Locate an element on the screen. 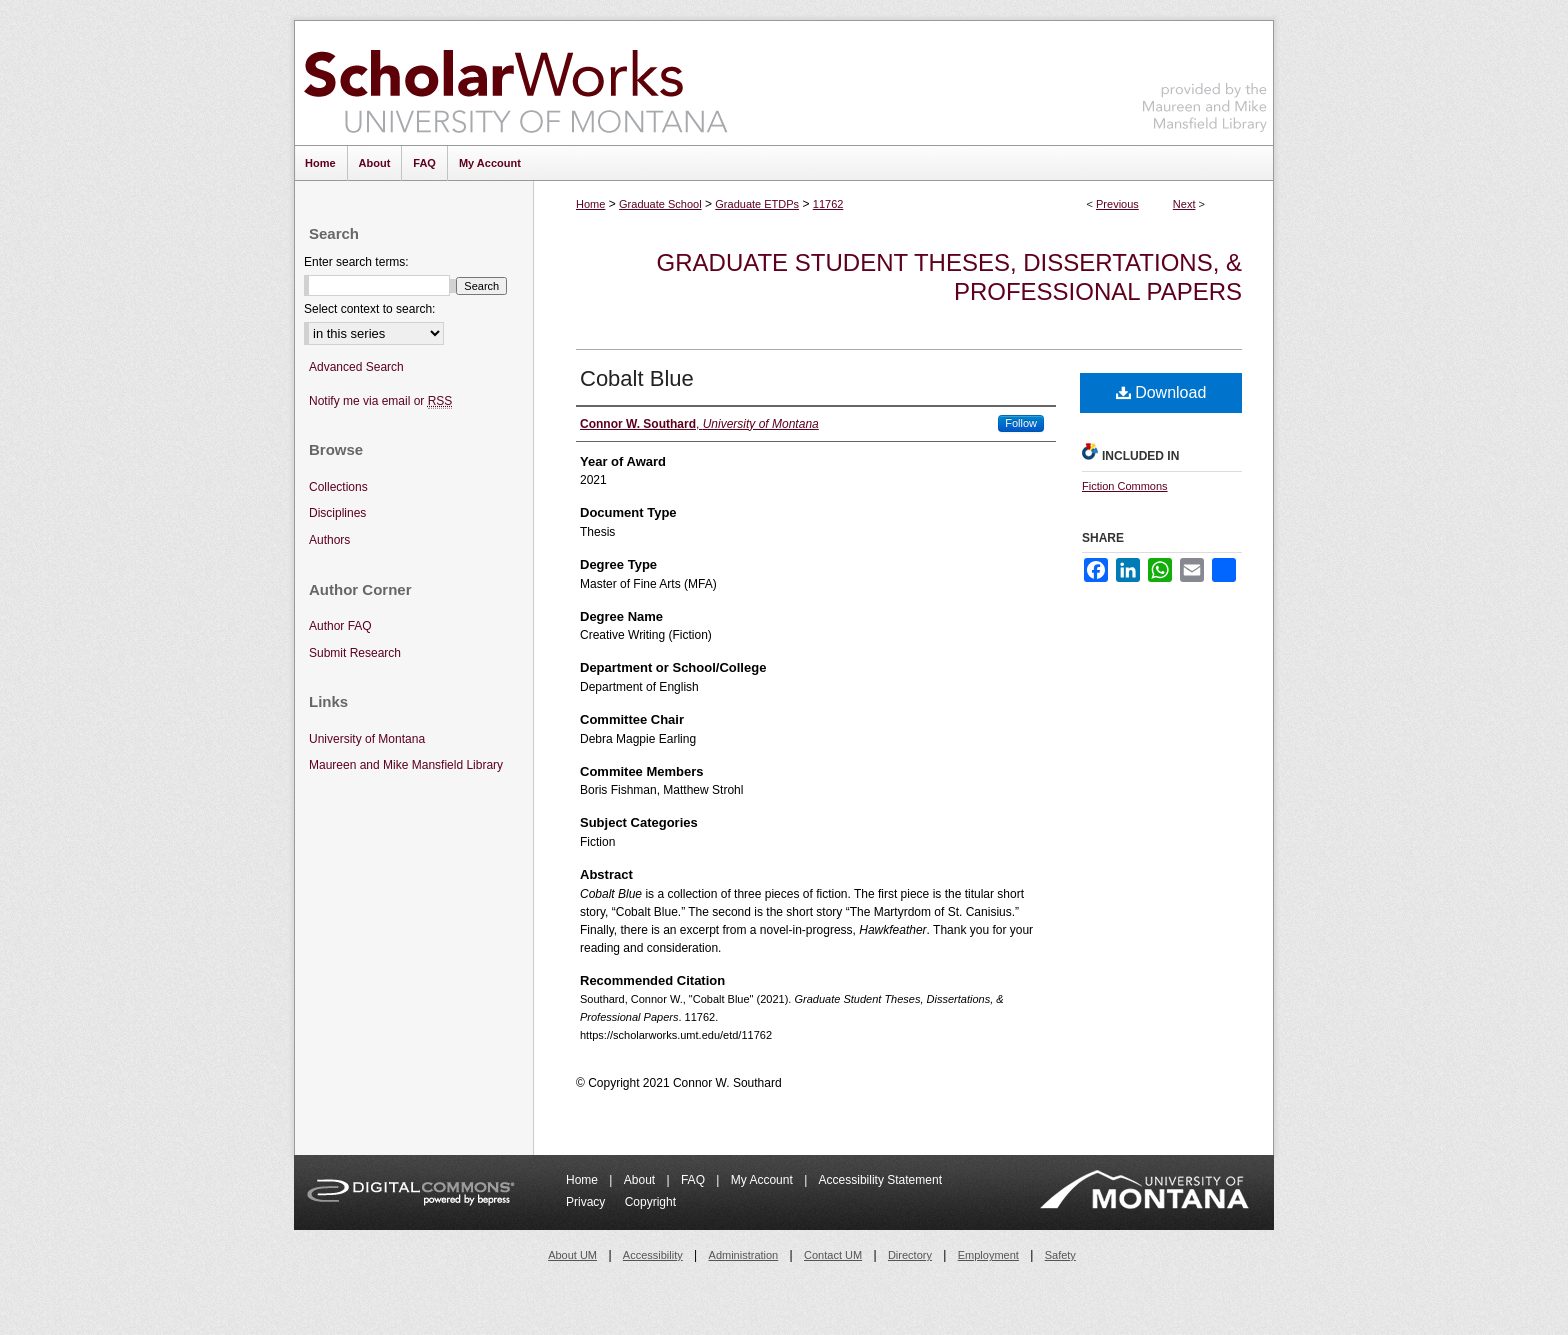 The height and width of the screenshot is (1335, 1568). Accessibility is located at coordinates (653, 1255).